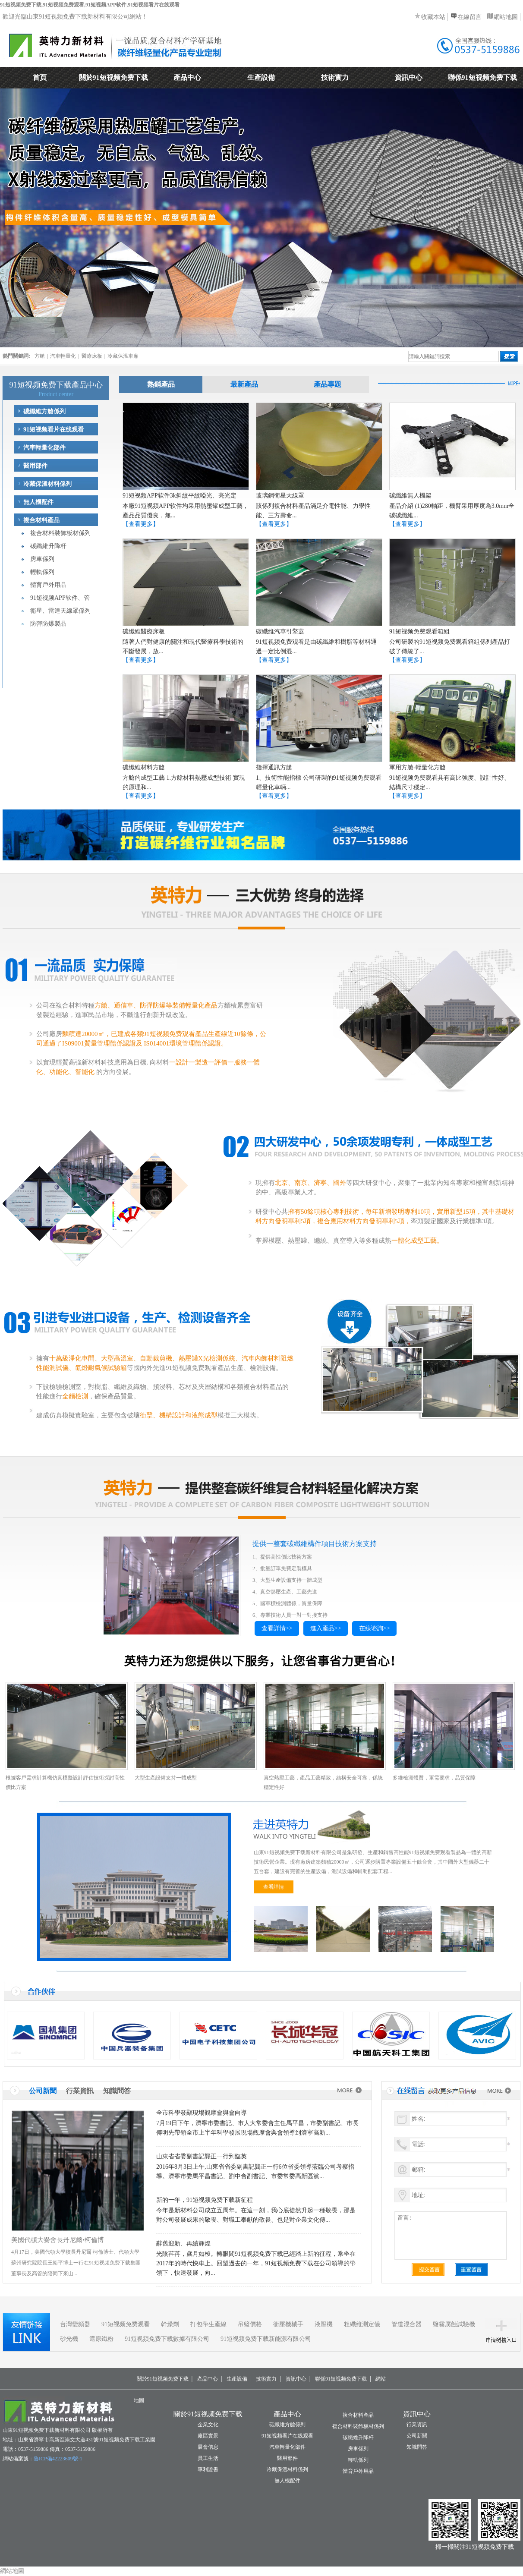 This screenshot has width=523, height=2576. What do you see at coordinates (76, 2263) in the screenshot?
I see `4月17日，美國代頓大學校長丹尼爾·柯倫博士、代頓大學蘇州研究院院長王衛平博士一行在91短视频免费下载集團董事長及高管的陪同下來山...` at bounding box center [76, 2263].